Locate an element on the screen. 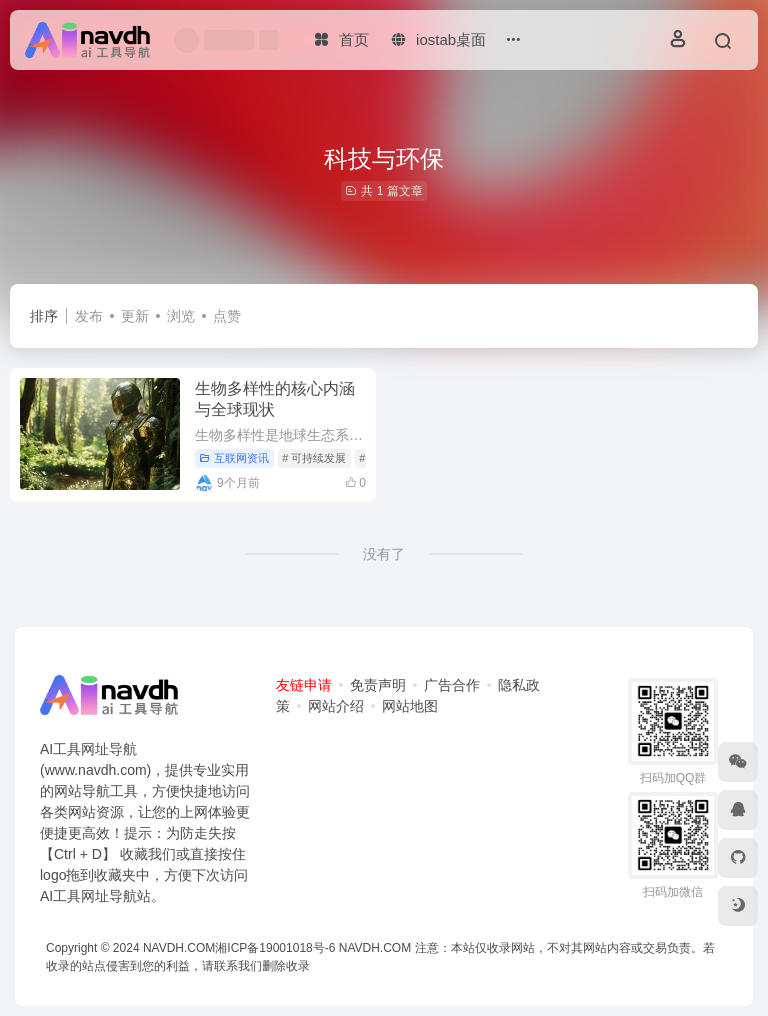 The image size is (768, 1016). 网站地图 is located at coordinates (410, 706).